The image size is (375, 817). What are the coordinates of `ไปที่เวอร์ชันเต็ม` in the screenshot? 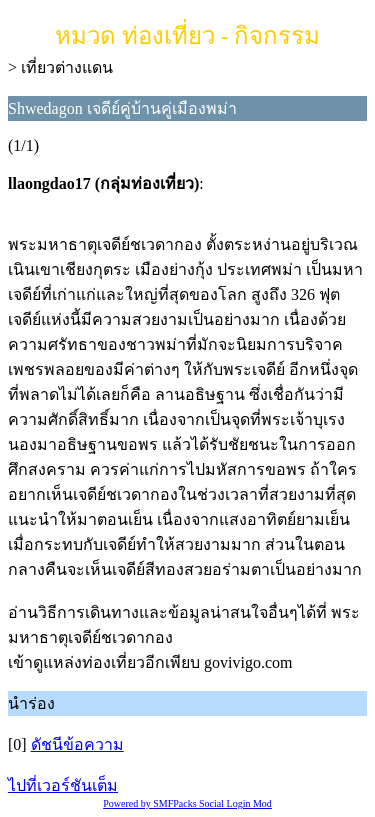 It's located at (63, 785).